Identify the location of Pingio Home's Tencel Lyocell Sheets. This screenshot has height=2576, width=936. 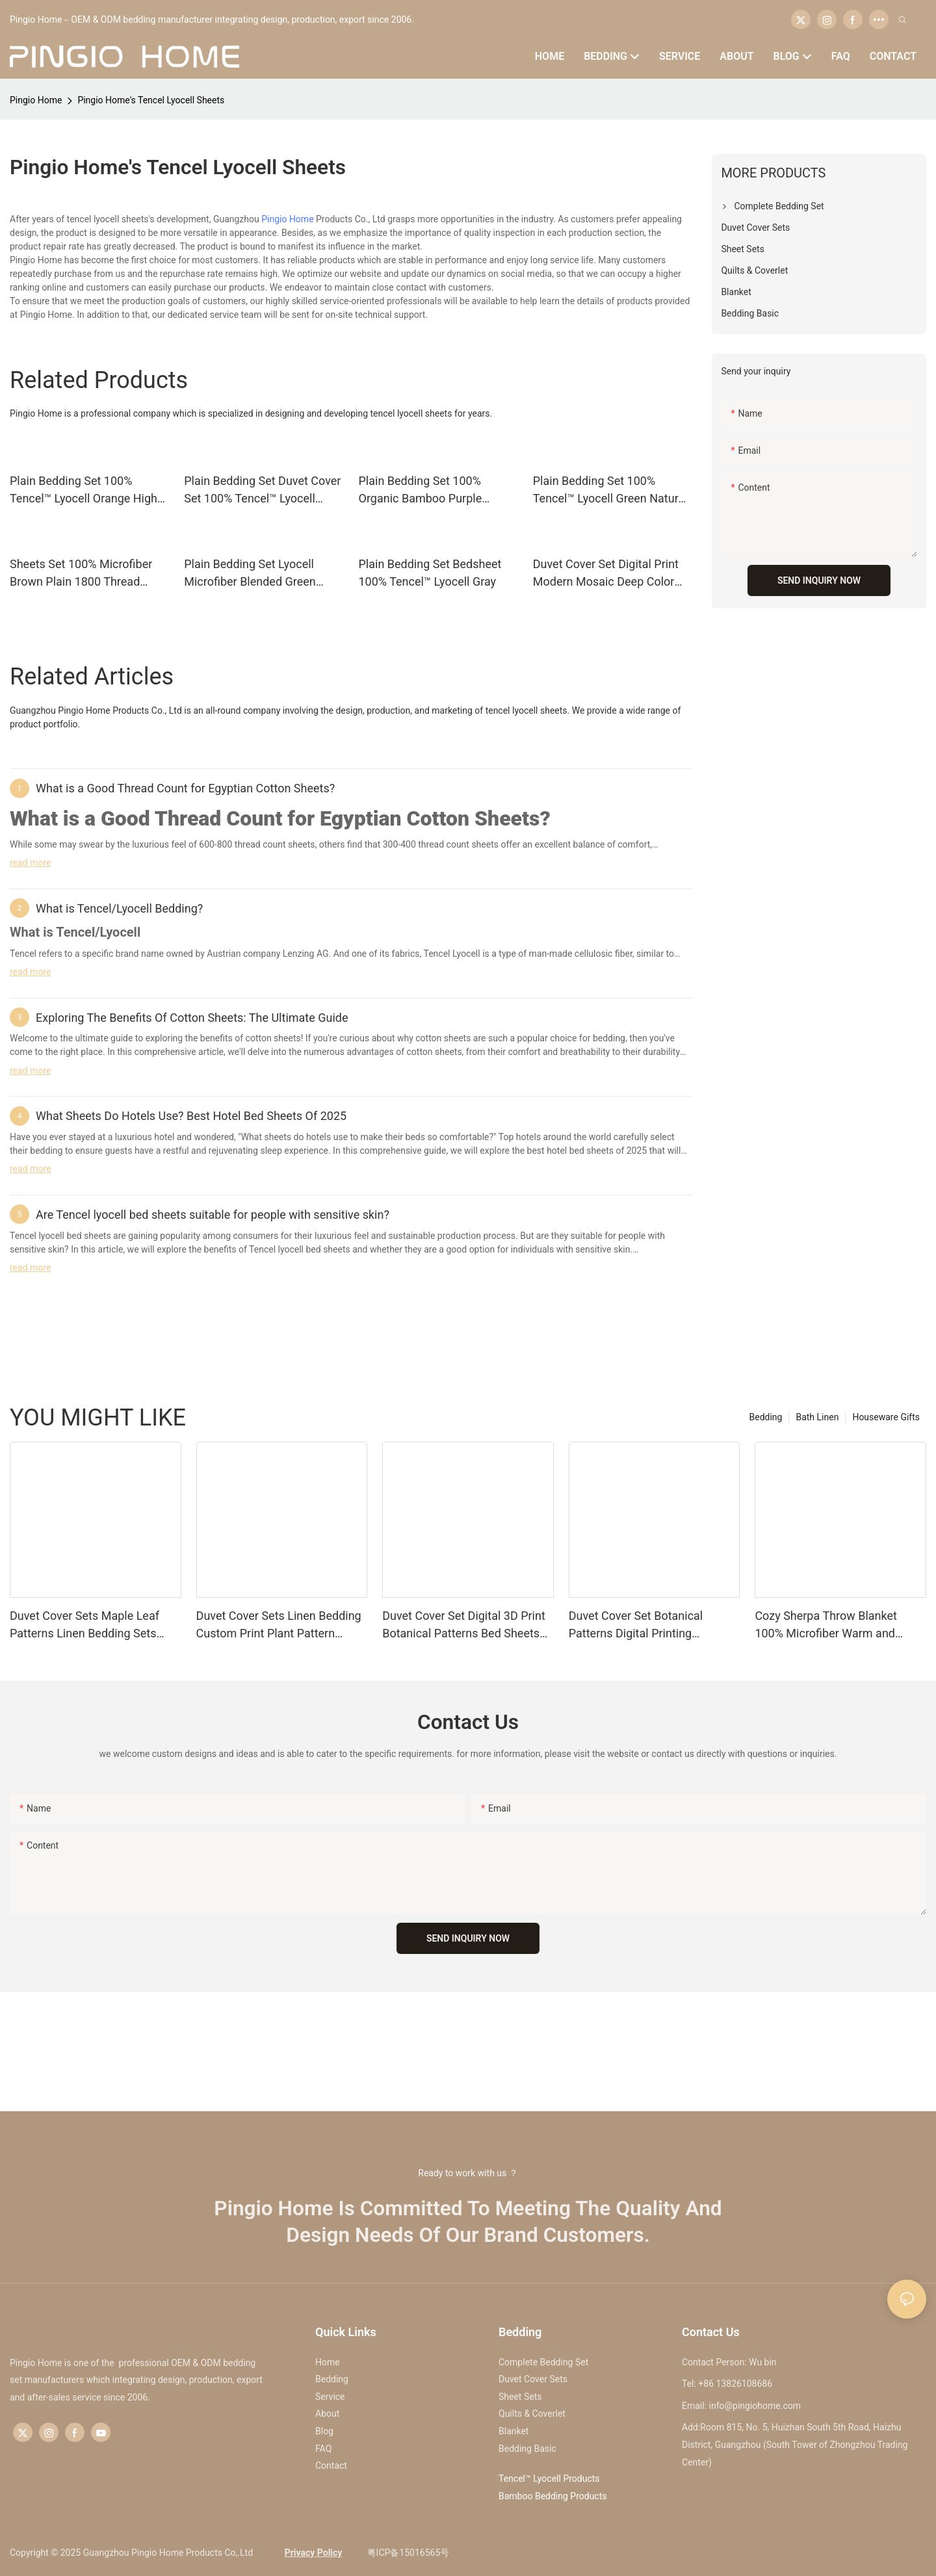
(150, 100).